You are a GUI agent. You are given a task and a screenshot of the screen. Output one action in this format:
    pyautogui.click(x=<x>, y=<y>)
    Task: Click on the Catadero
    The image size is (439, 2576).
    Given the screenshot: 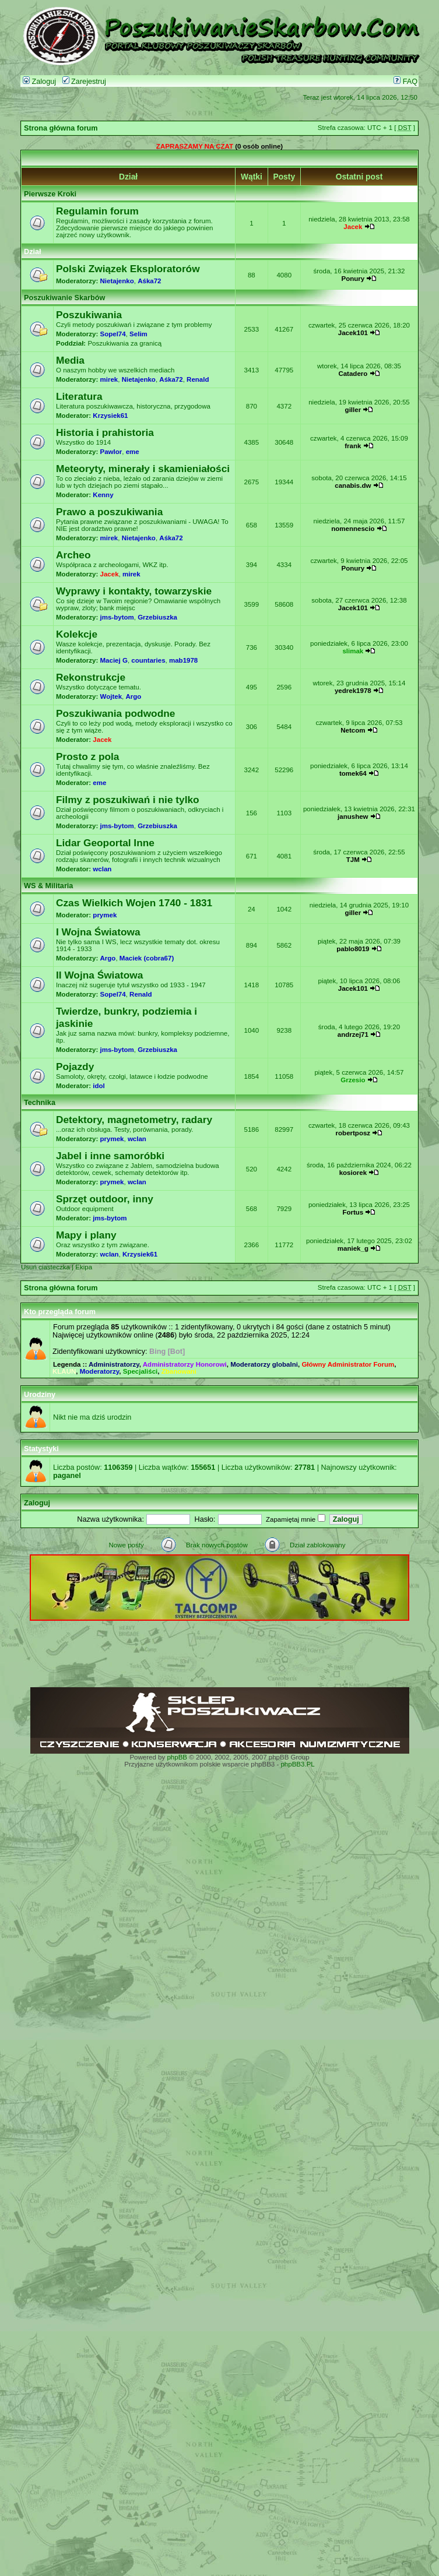 What is the action you would take?
    pyautogui.click(x=352, y=373)
    